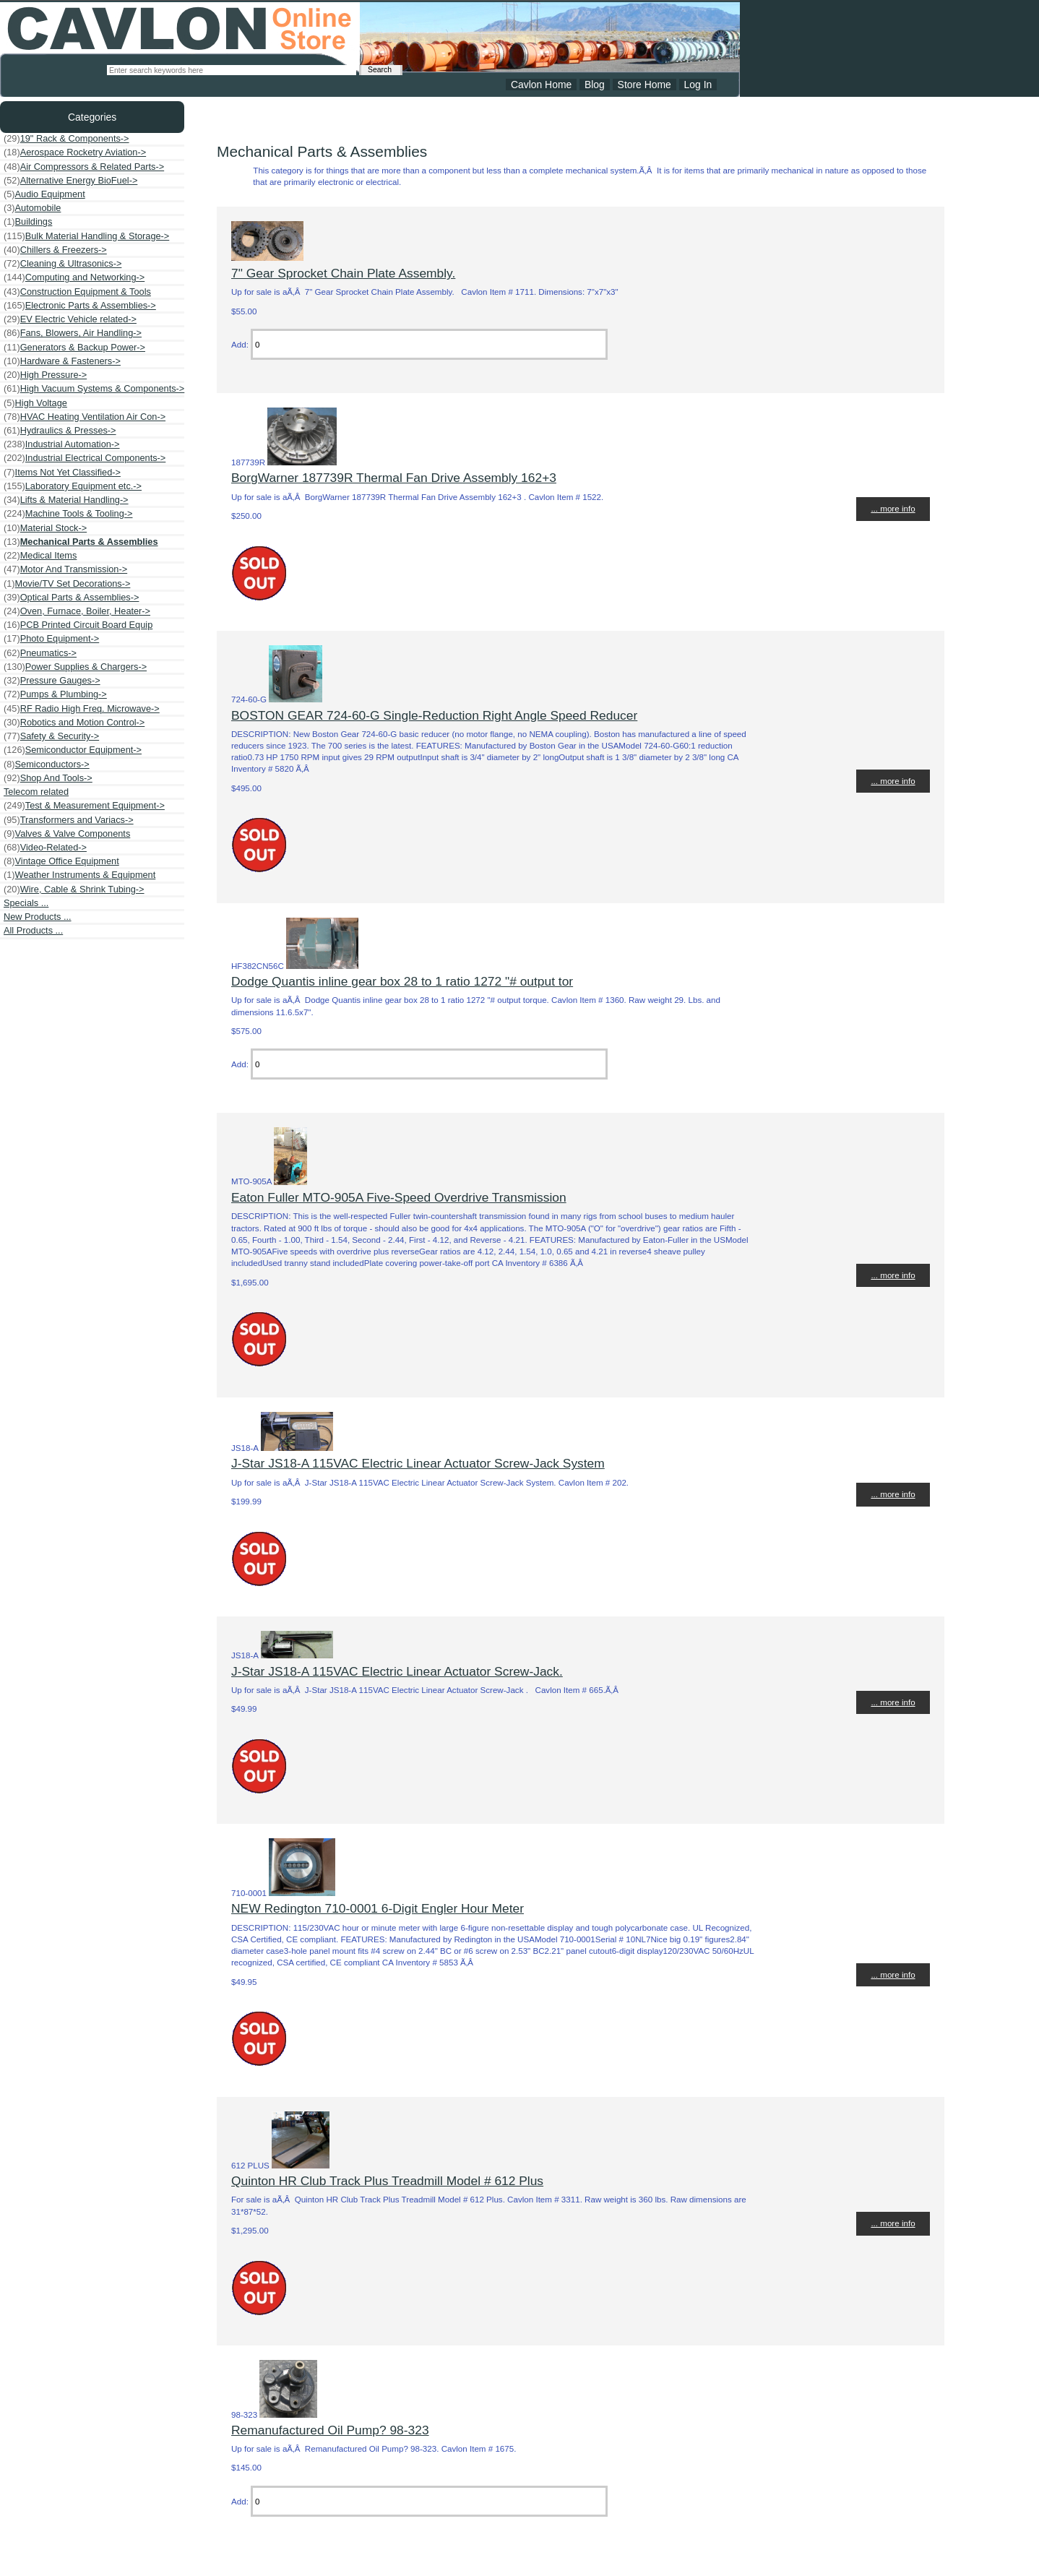 This screenshot has width=1039, height=2576. I want to click on Log In, so click(698, 84).